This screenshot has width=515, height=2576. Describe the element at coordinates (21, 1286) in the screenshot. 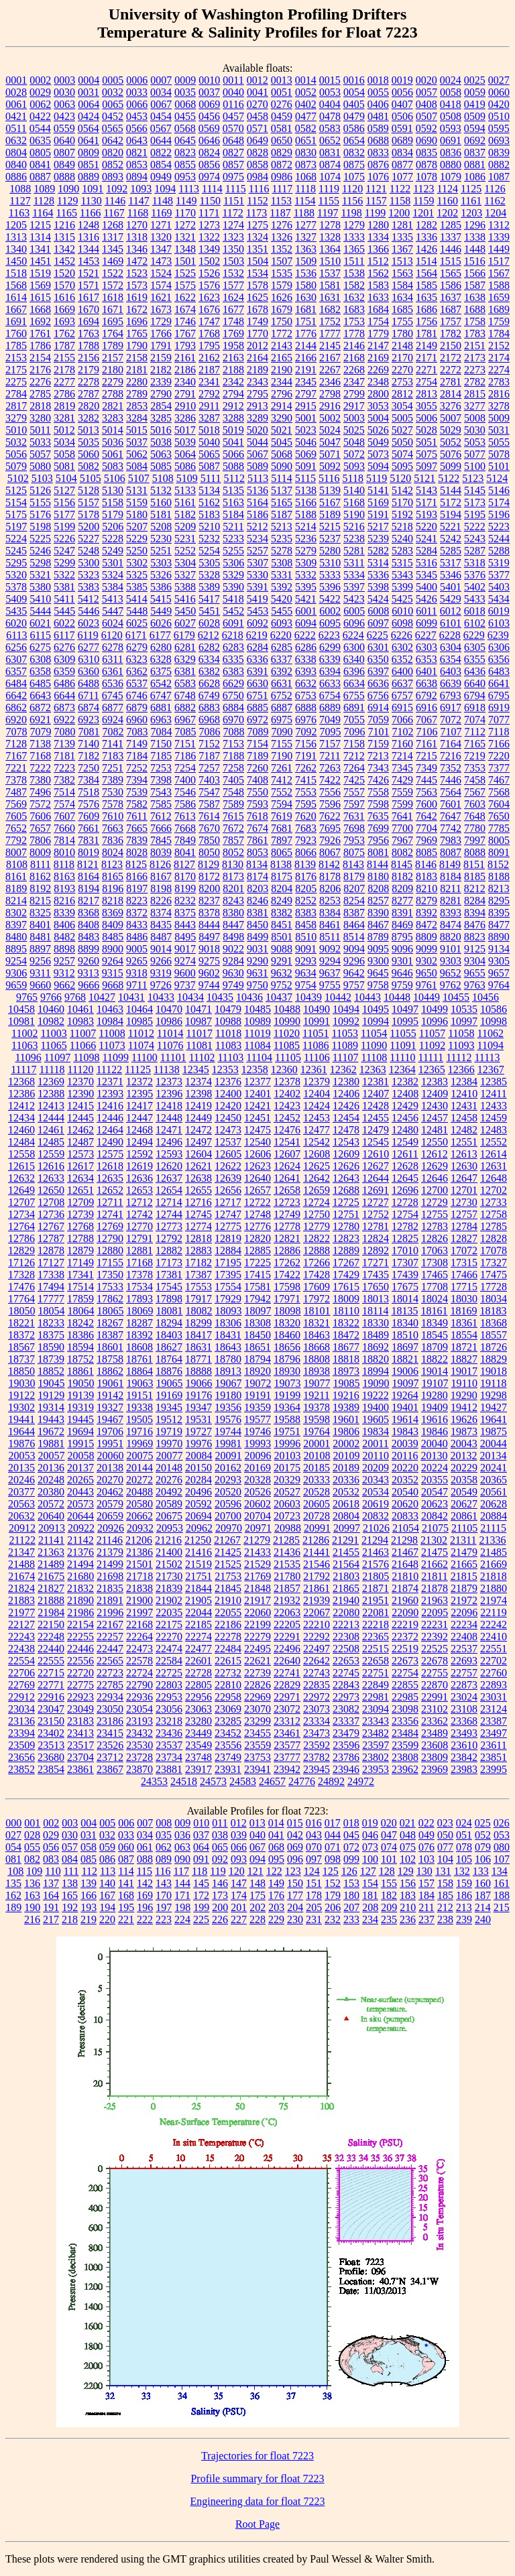

I see `17476` at that location.